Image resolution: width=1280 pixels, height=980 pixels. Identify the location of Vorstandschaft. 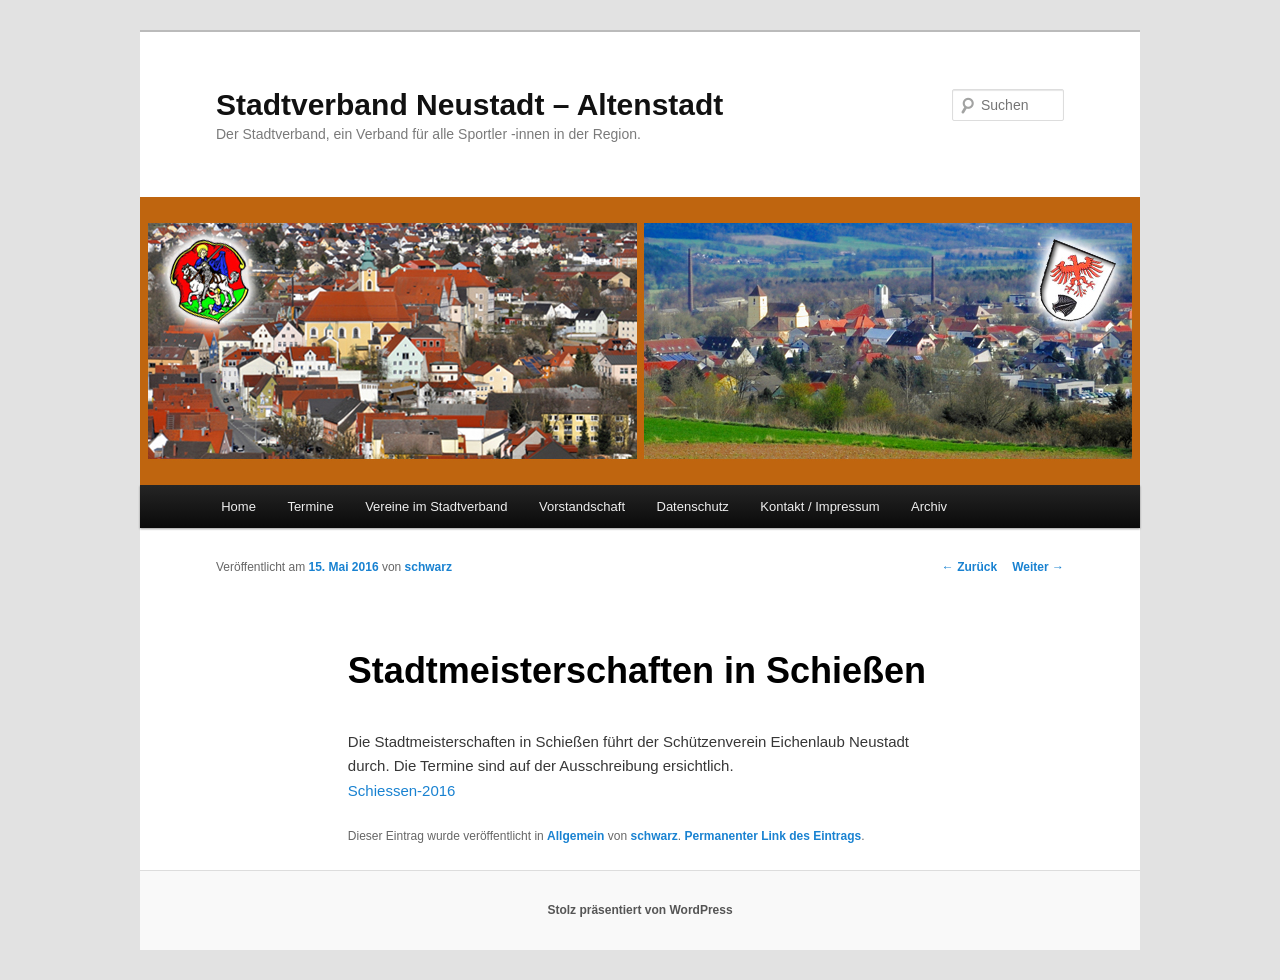
(582, 506).